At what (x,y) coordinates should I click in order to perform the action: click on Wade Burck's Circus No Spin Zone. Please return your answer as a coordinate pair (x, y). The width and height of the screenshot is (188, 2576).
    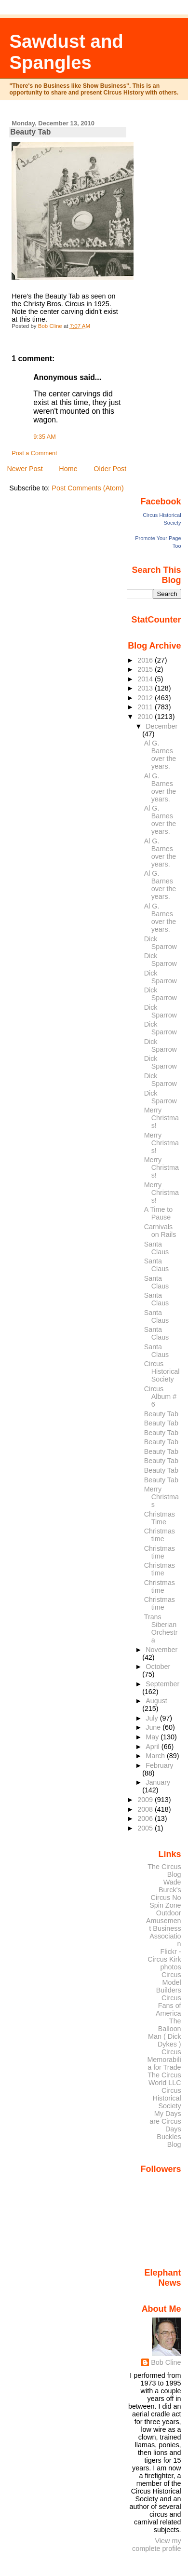
    Looking at the image, I should click on (165, 1893).